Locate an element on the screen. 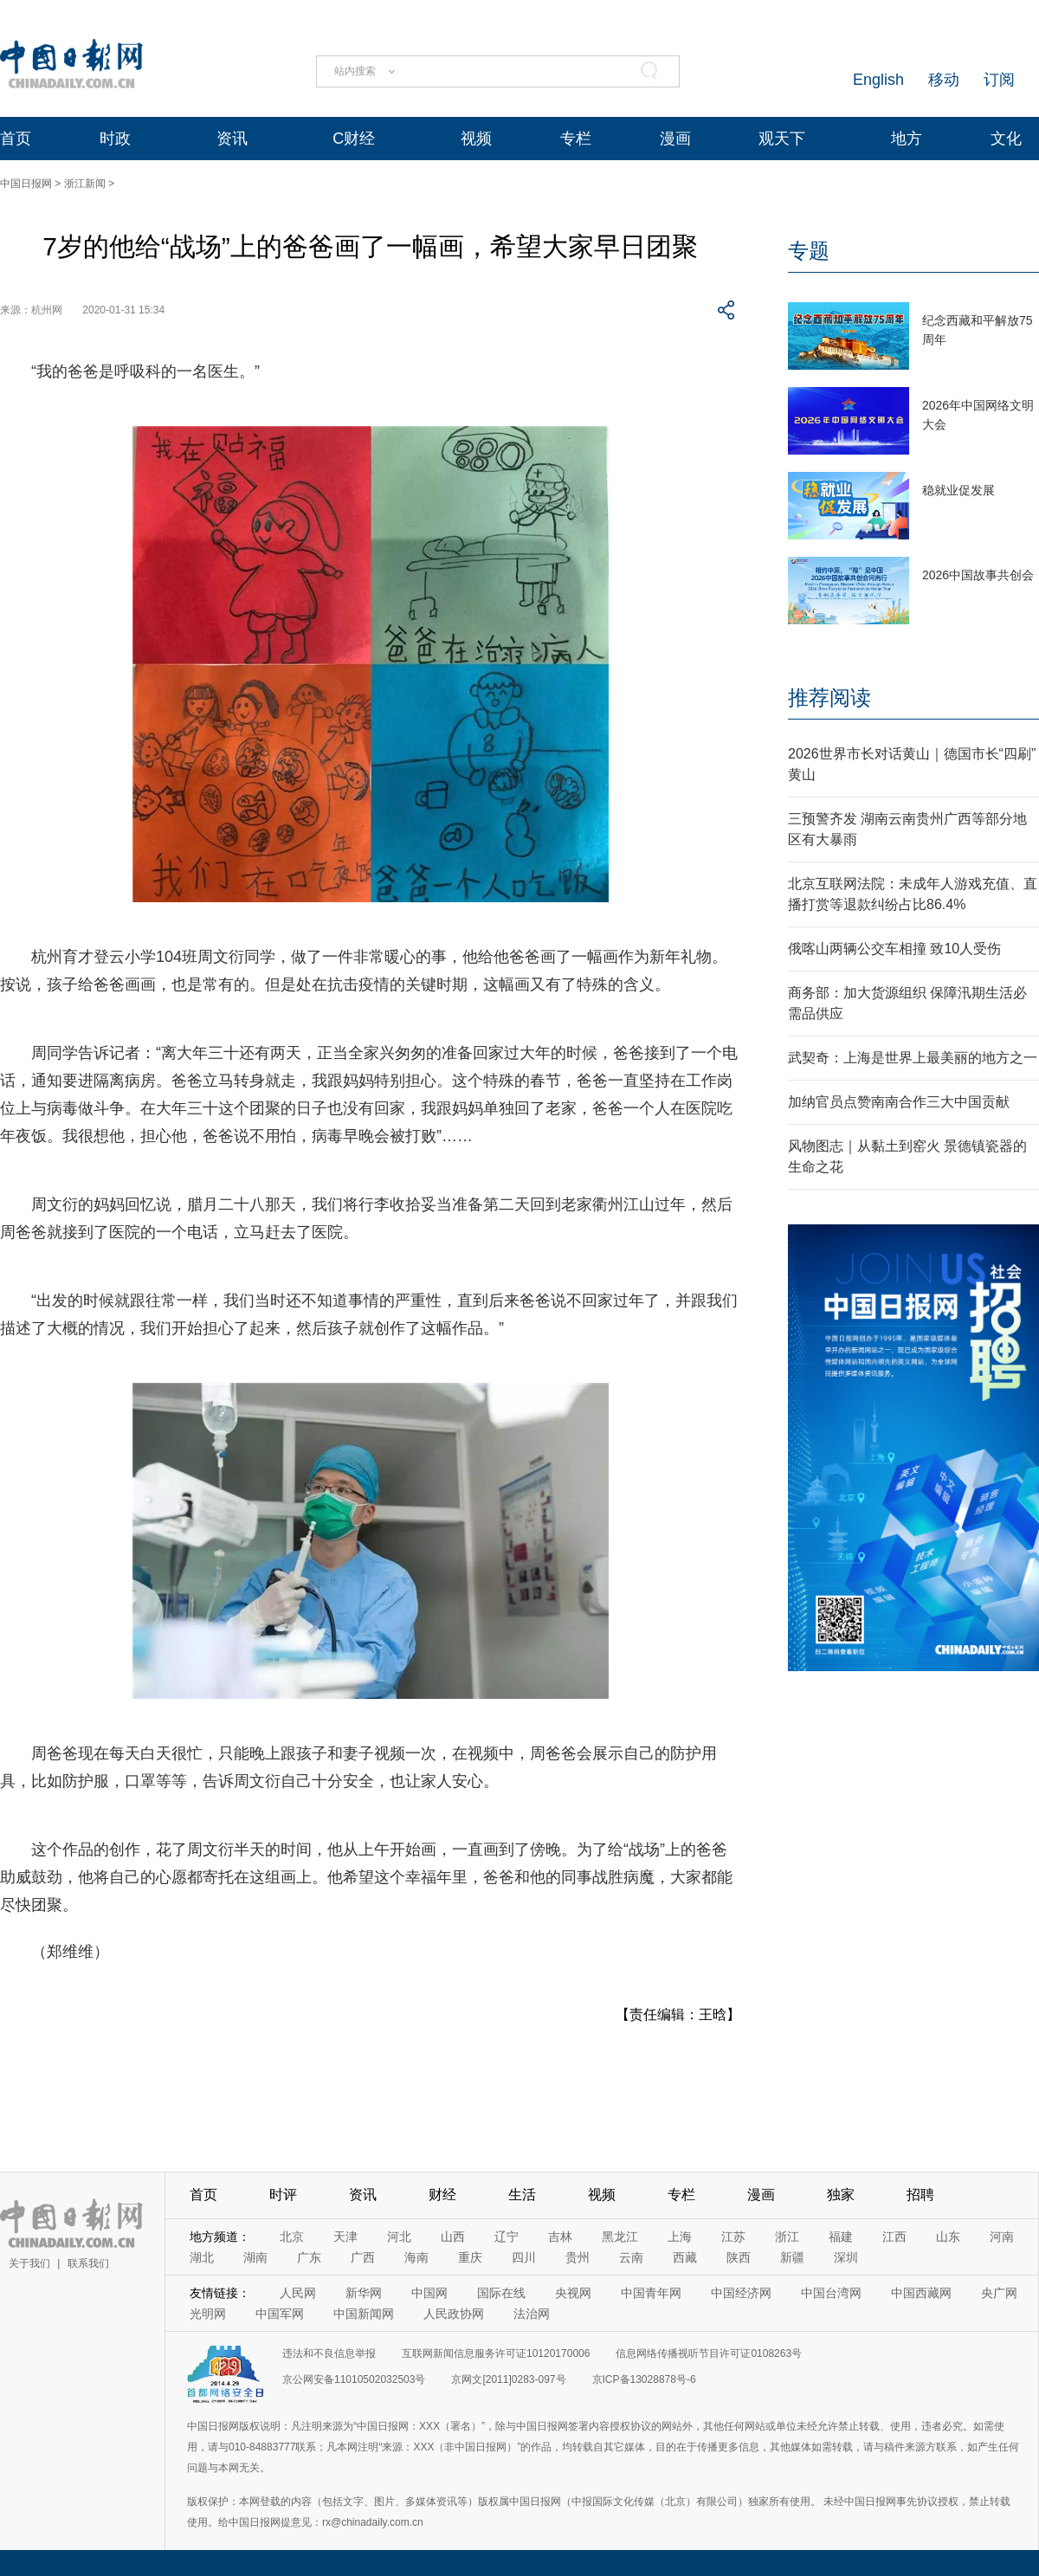  文化 is located at coordinates (1006, 138).